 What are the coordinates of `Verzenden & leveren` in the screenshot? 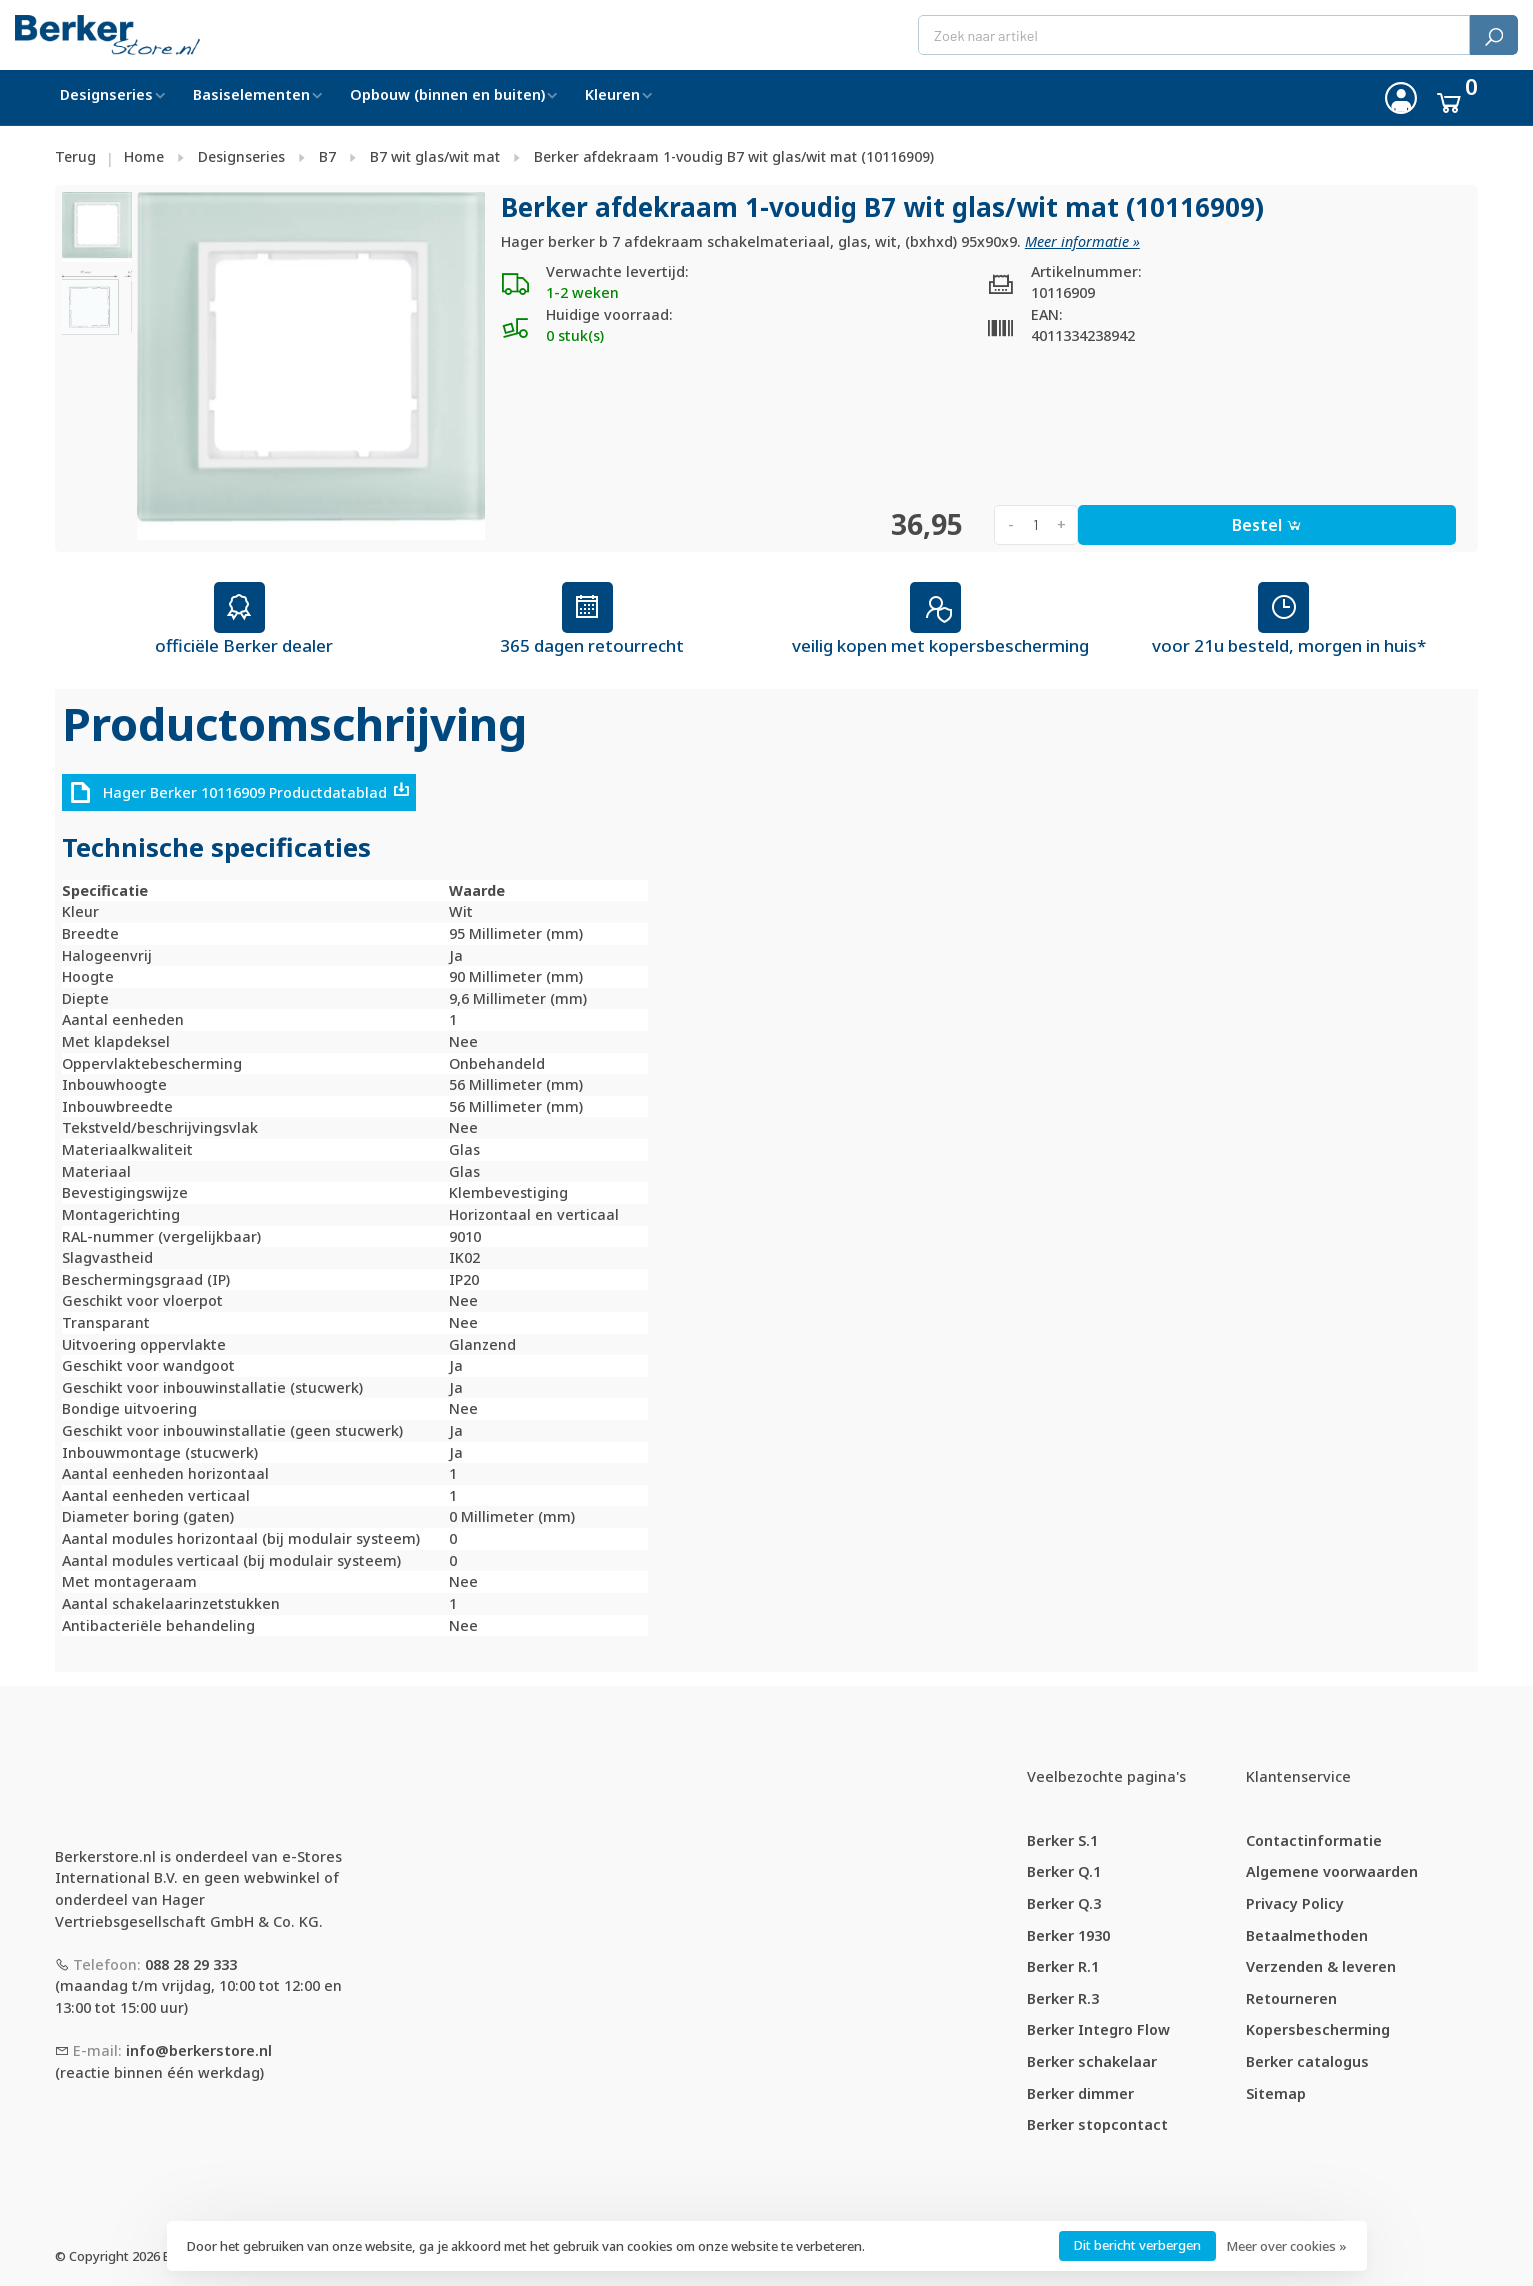 It's located at (1321, 1966).